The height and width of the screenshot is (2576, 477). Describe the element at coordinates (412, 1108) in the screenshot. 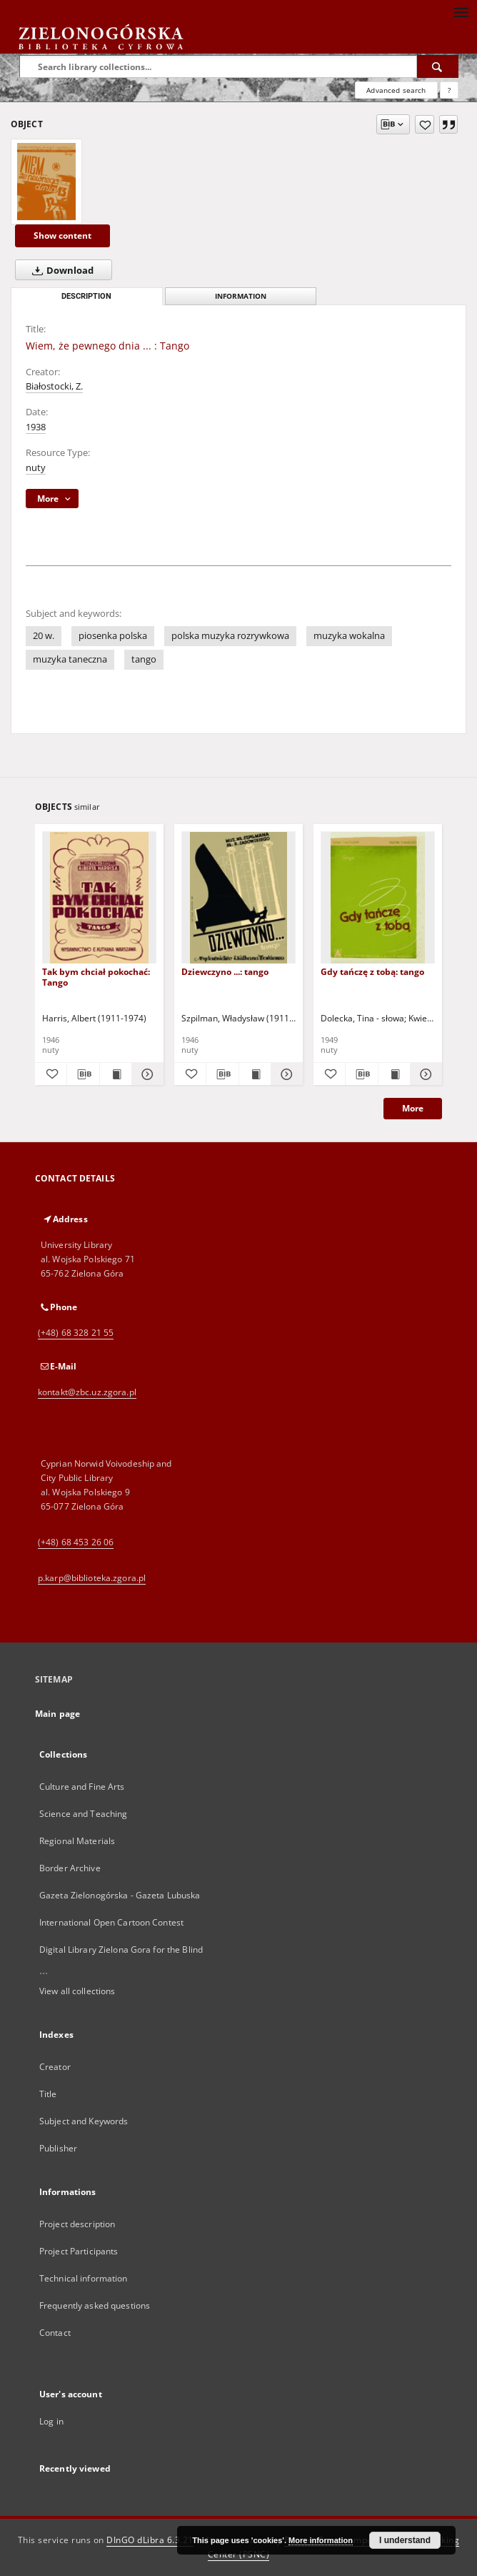

I see `More` at that location.